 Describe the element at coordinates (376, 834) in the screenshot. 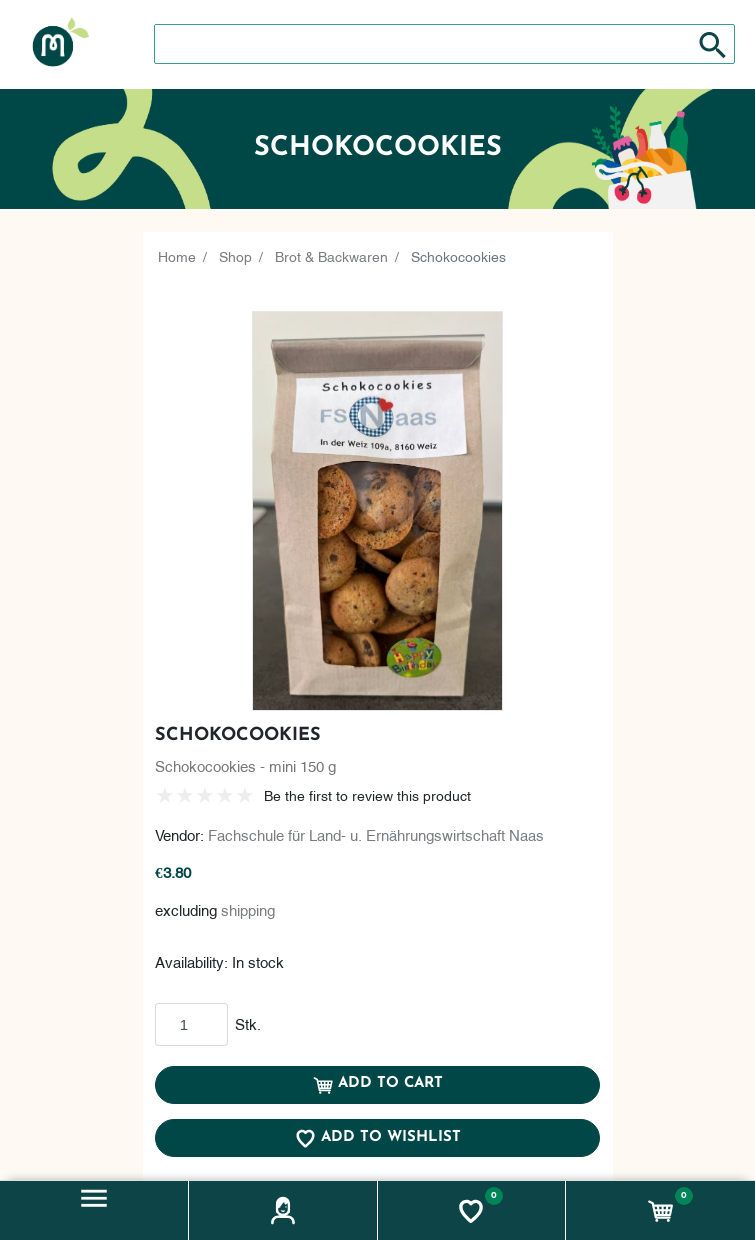

I see `Fachschule für Land- u. Ernährungswirtschaft Naas` at that location.